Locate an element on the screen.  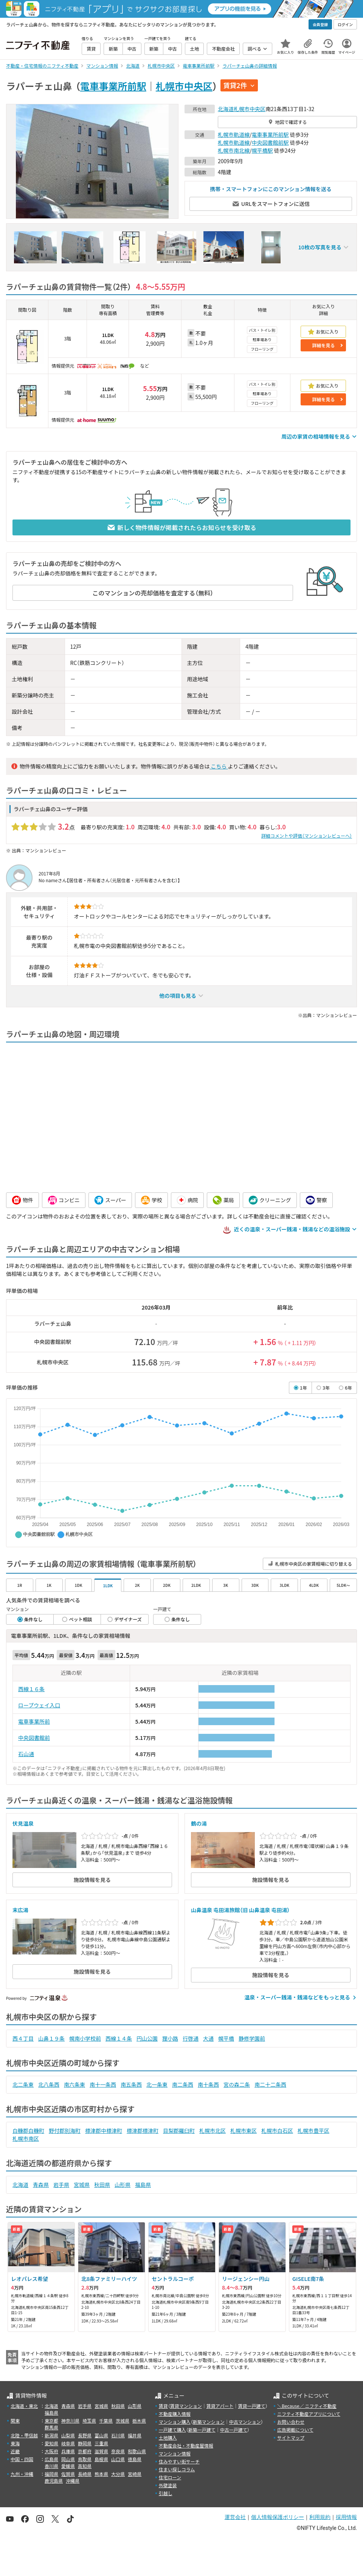
九州・沖縄 is located at coordinates (22, 2474).